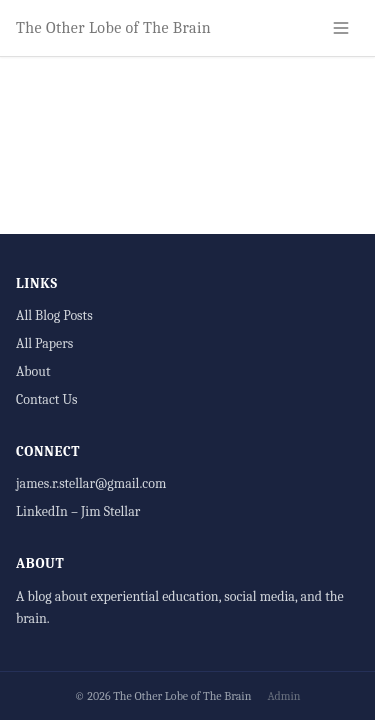 This screenshot has width=375, height=720. I want to click on [Toggle navigation], so click(341, 28).